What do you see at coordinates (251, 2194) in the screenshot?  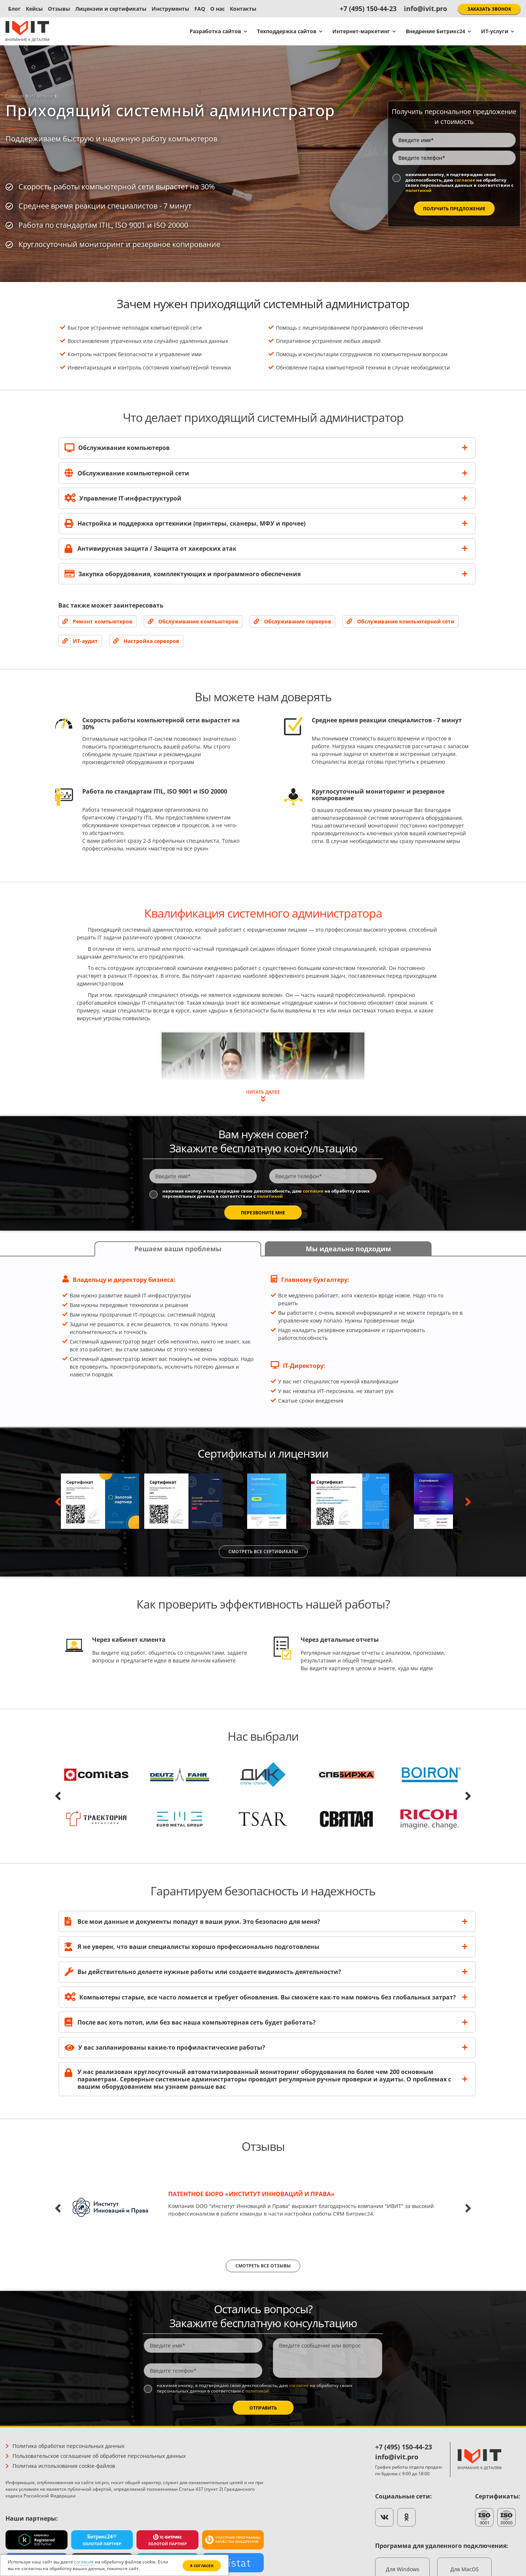 I see `Патентное бюро «Институт Инноваций и Права»` at bounding box center [251, 2194].